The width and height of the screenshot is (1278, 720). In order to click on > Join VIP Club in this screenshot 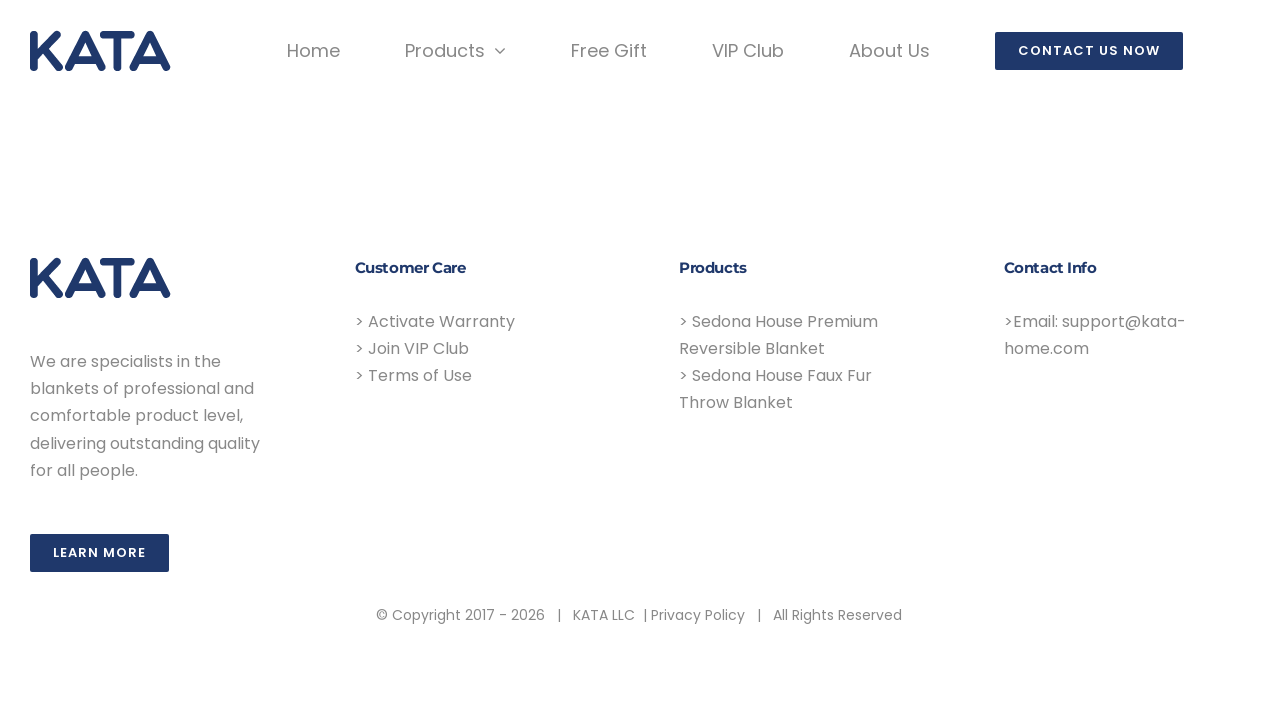, I will do `click(412, 348)`.